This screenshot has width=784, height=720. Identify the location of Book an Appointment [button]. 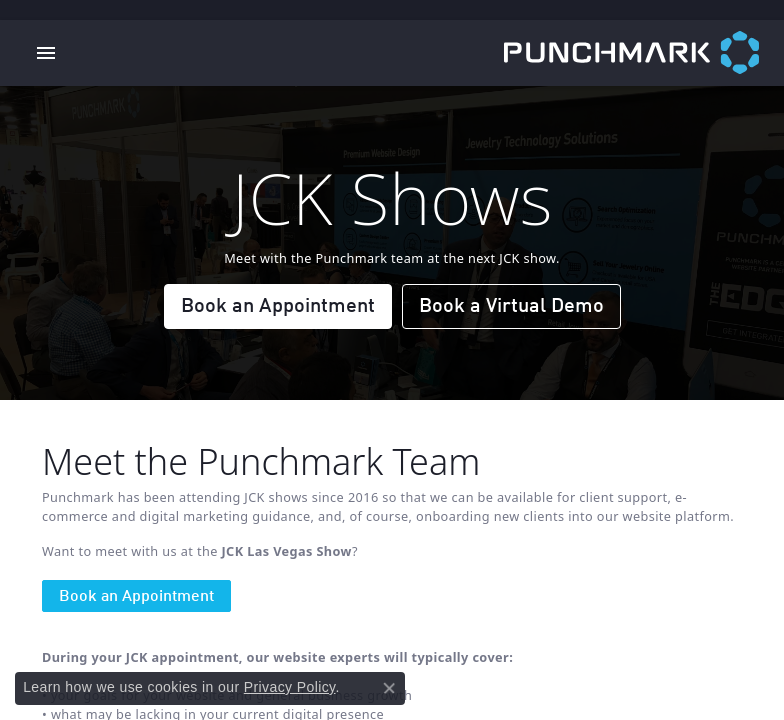
(278, 307).